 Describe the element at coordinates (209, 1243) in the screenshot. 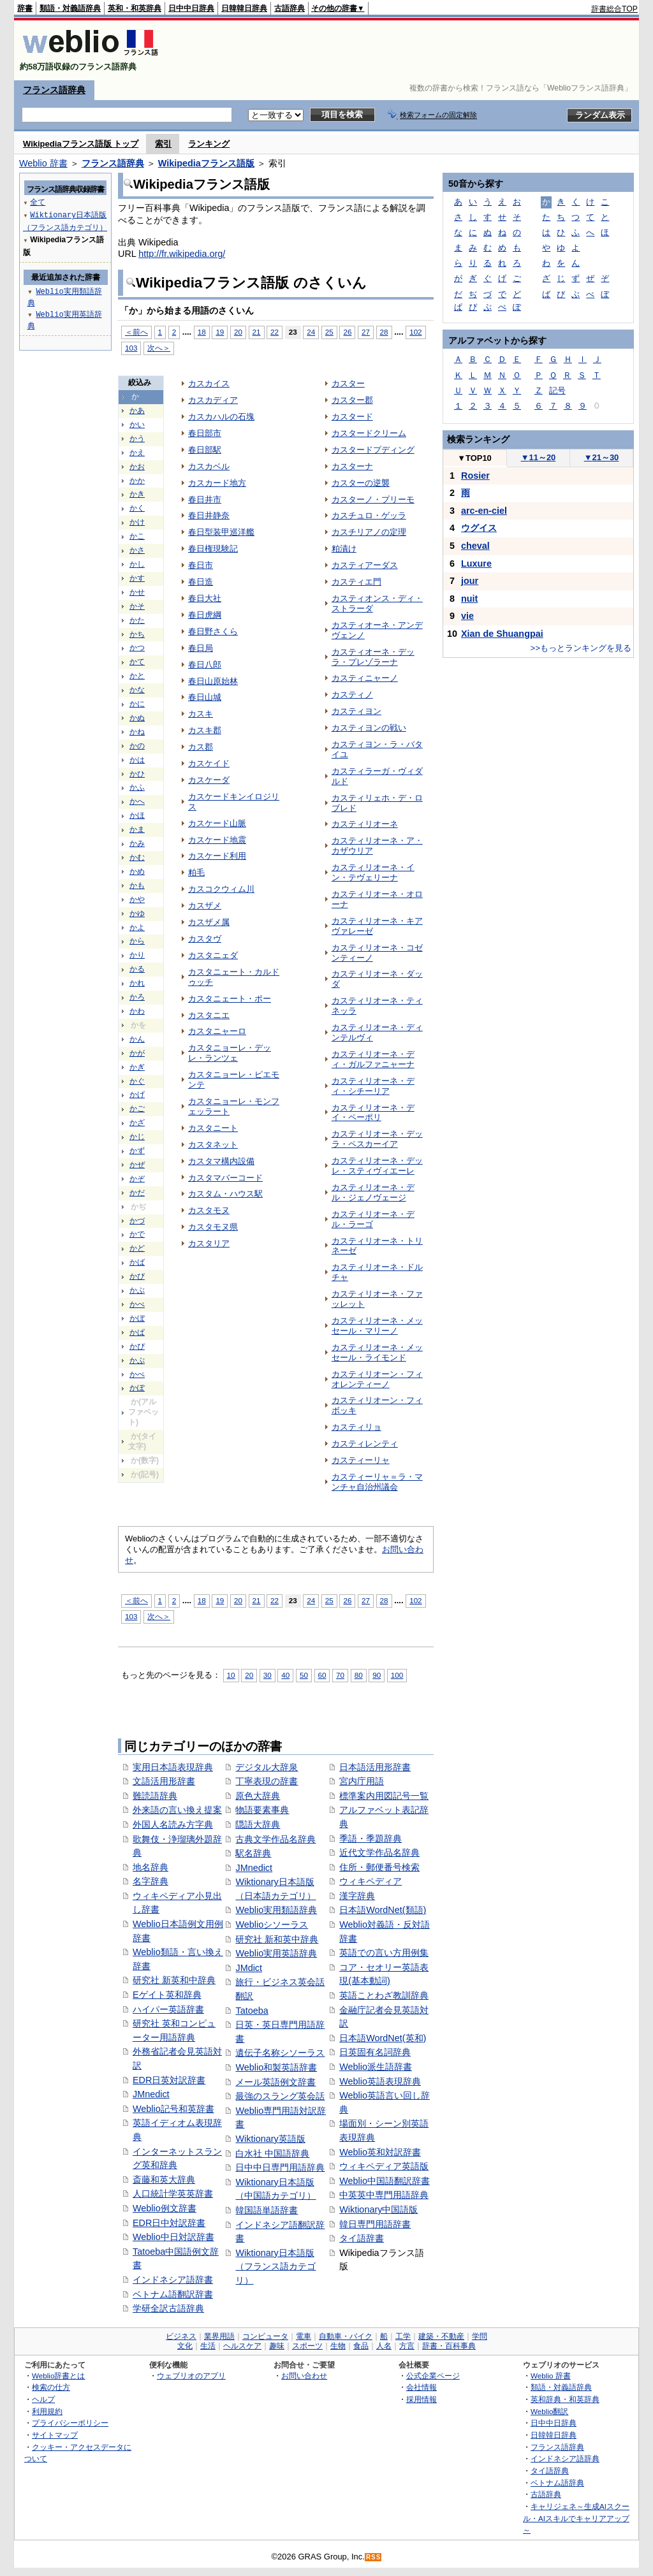

I see `カスタリア` at that location.